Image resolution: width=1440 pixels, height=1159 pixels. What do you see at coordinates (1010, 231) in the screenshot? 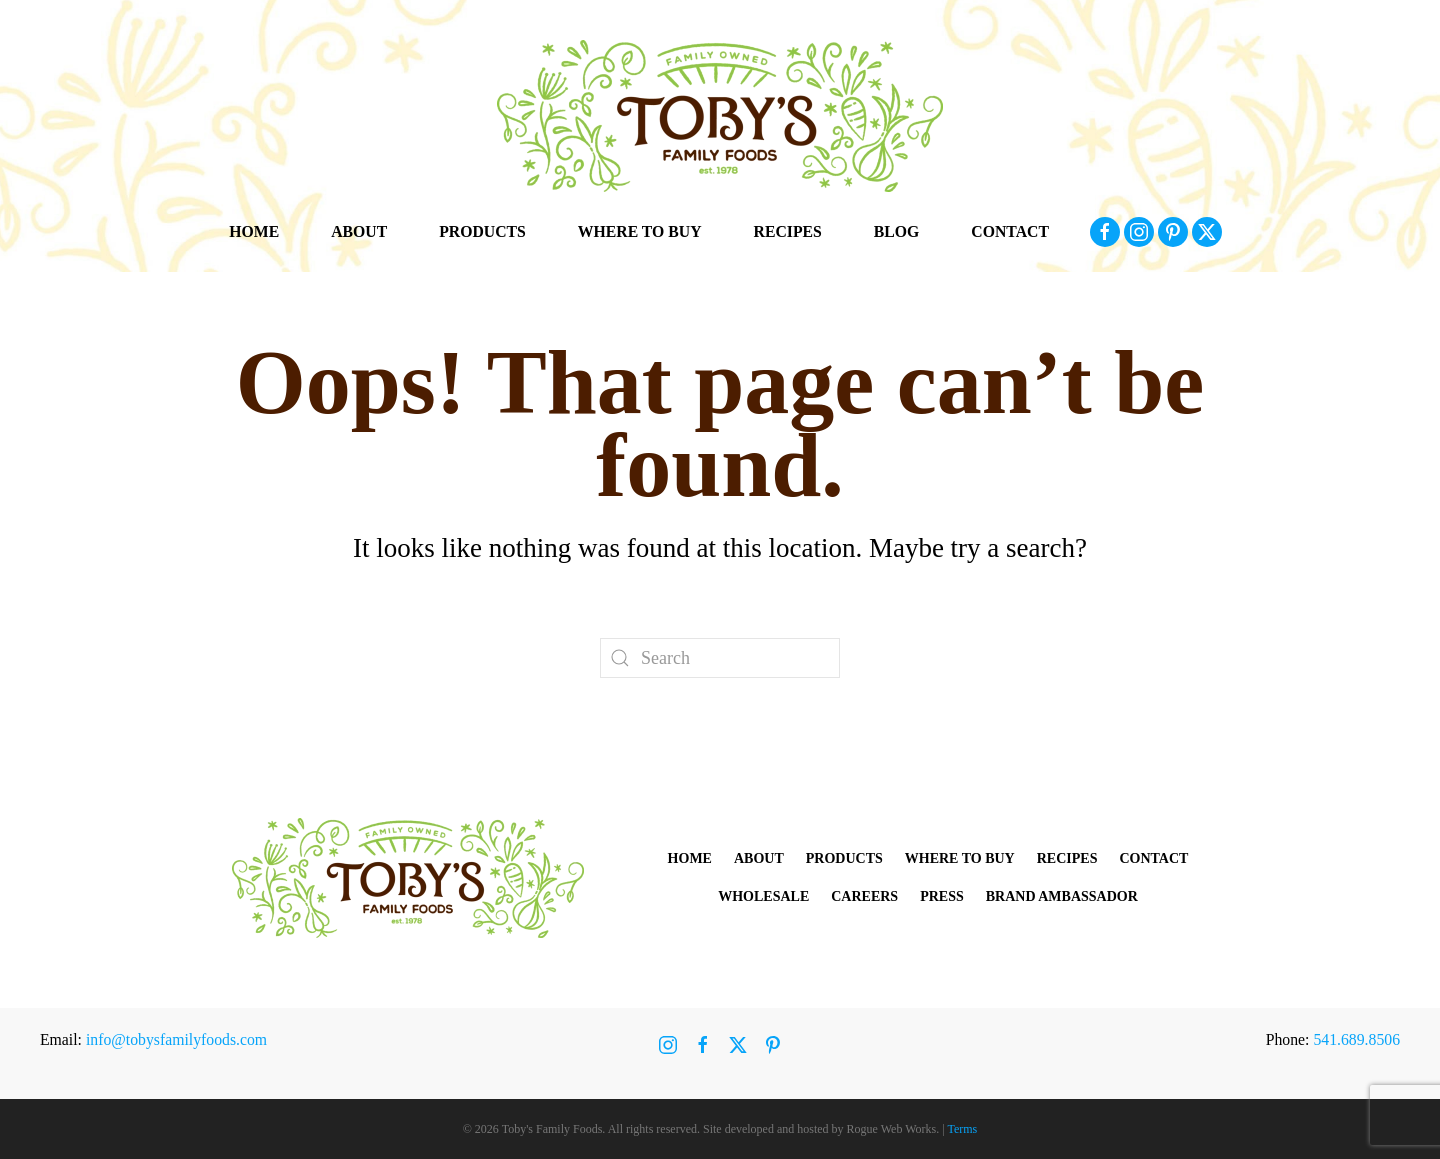
I see `Contact` at bounding box center [1010, 231].